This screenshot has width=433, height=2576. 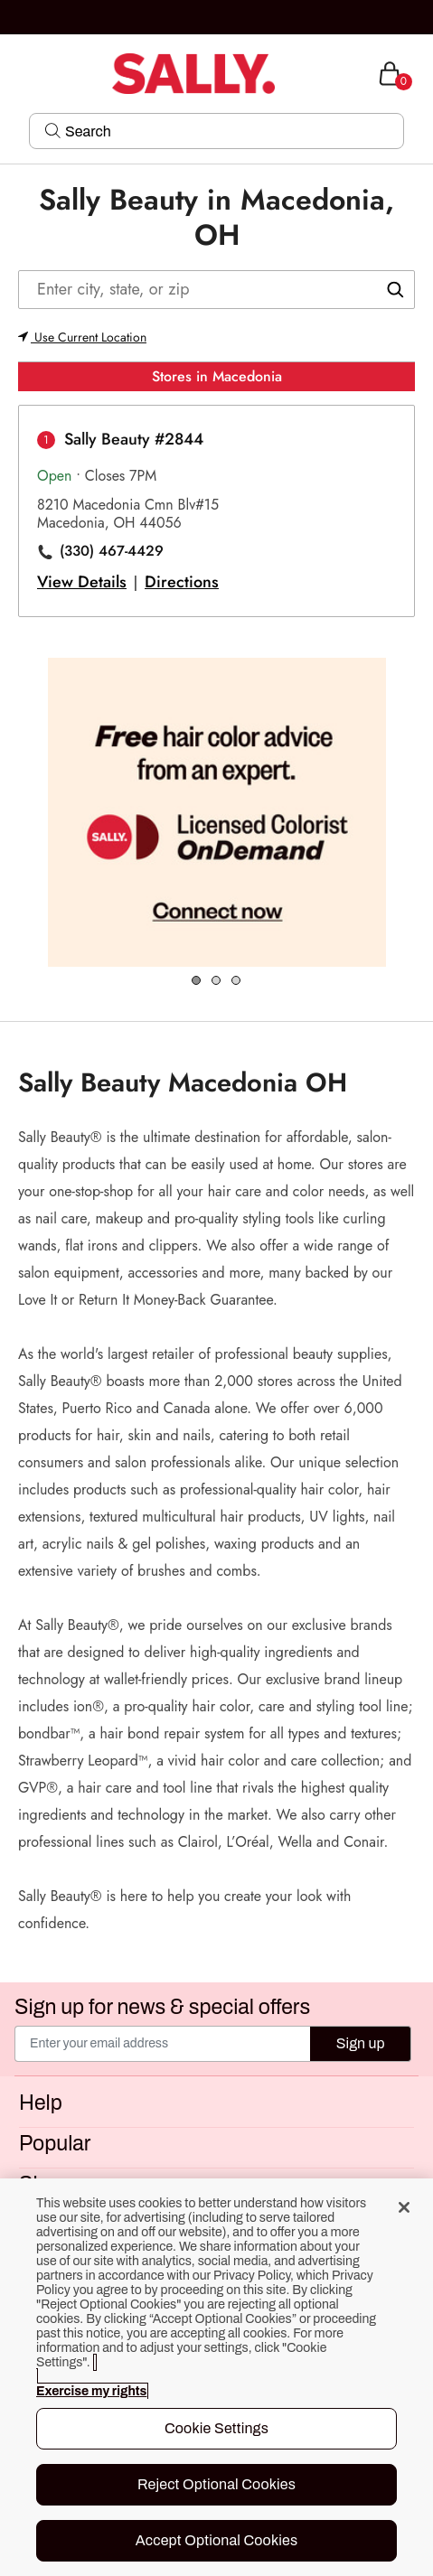 What do you see at coordinates (53, 130) in the screenshot?
I see `[Search Submit]` at bounding box center [53, 130].